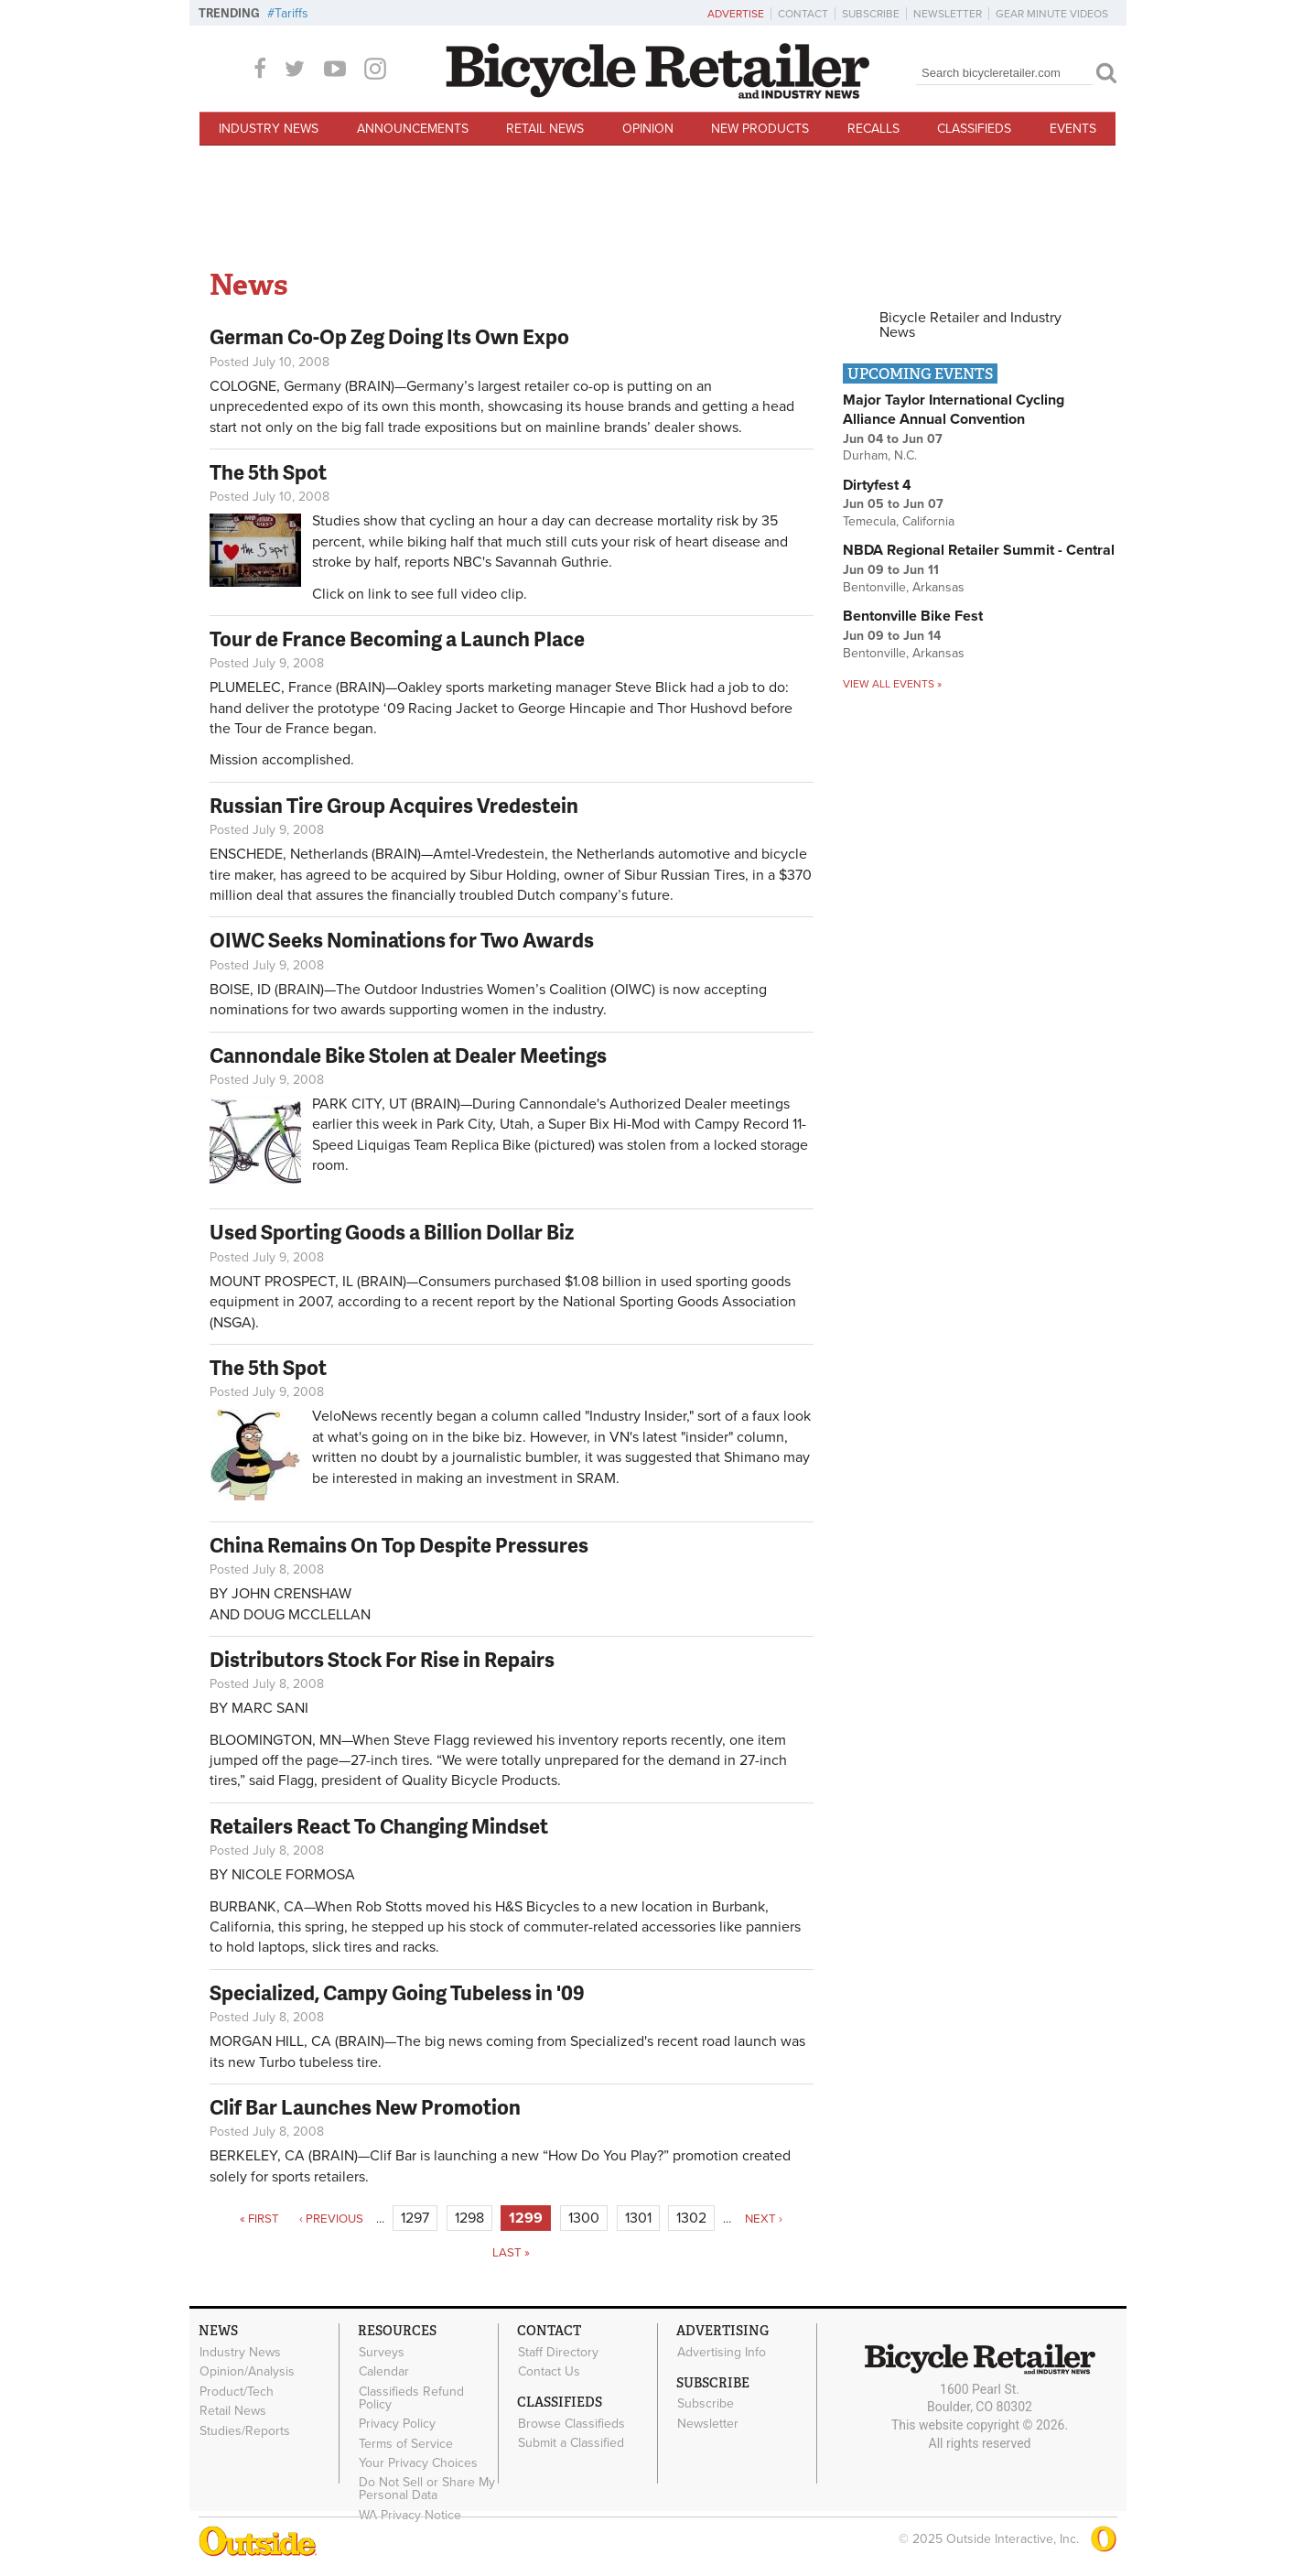  Describe the element at coordinates (399, 1545) in the screenshot. I see `China Remains On Top Despite Pressures` at that location.